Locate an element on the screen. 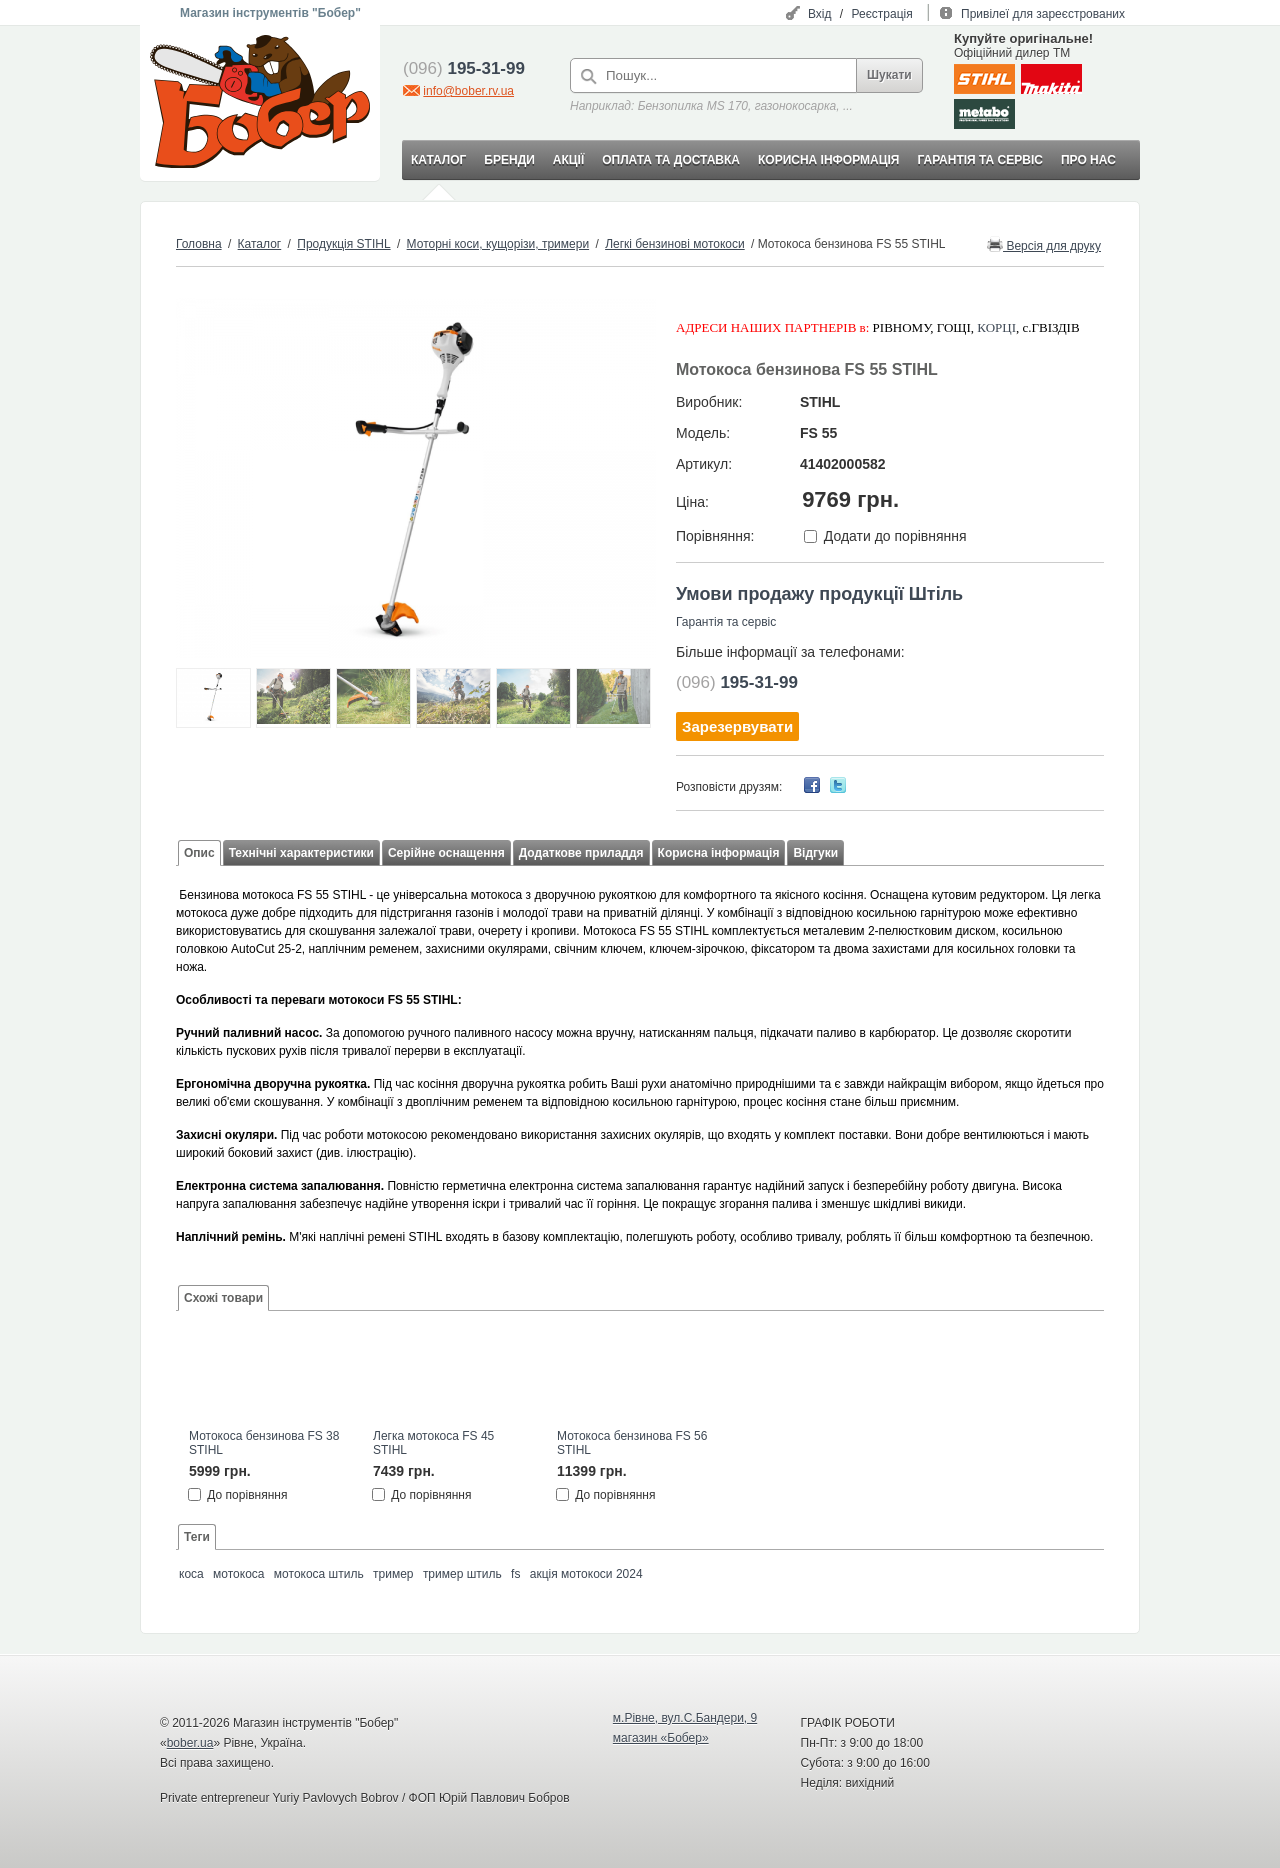 This screenshot has height=1868, width=1280. Мотокоса бензинова FS 38 STIHL is located at coordinates (264, 1443).